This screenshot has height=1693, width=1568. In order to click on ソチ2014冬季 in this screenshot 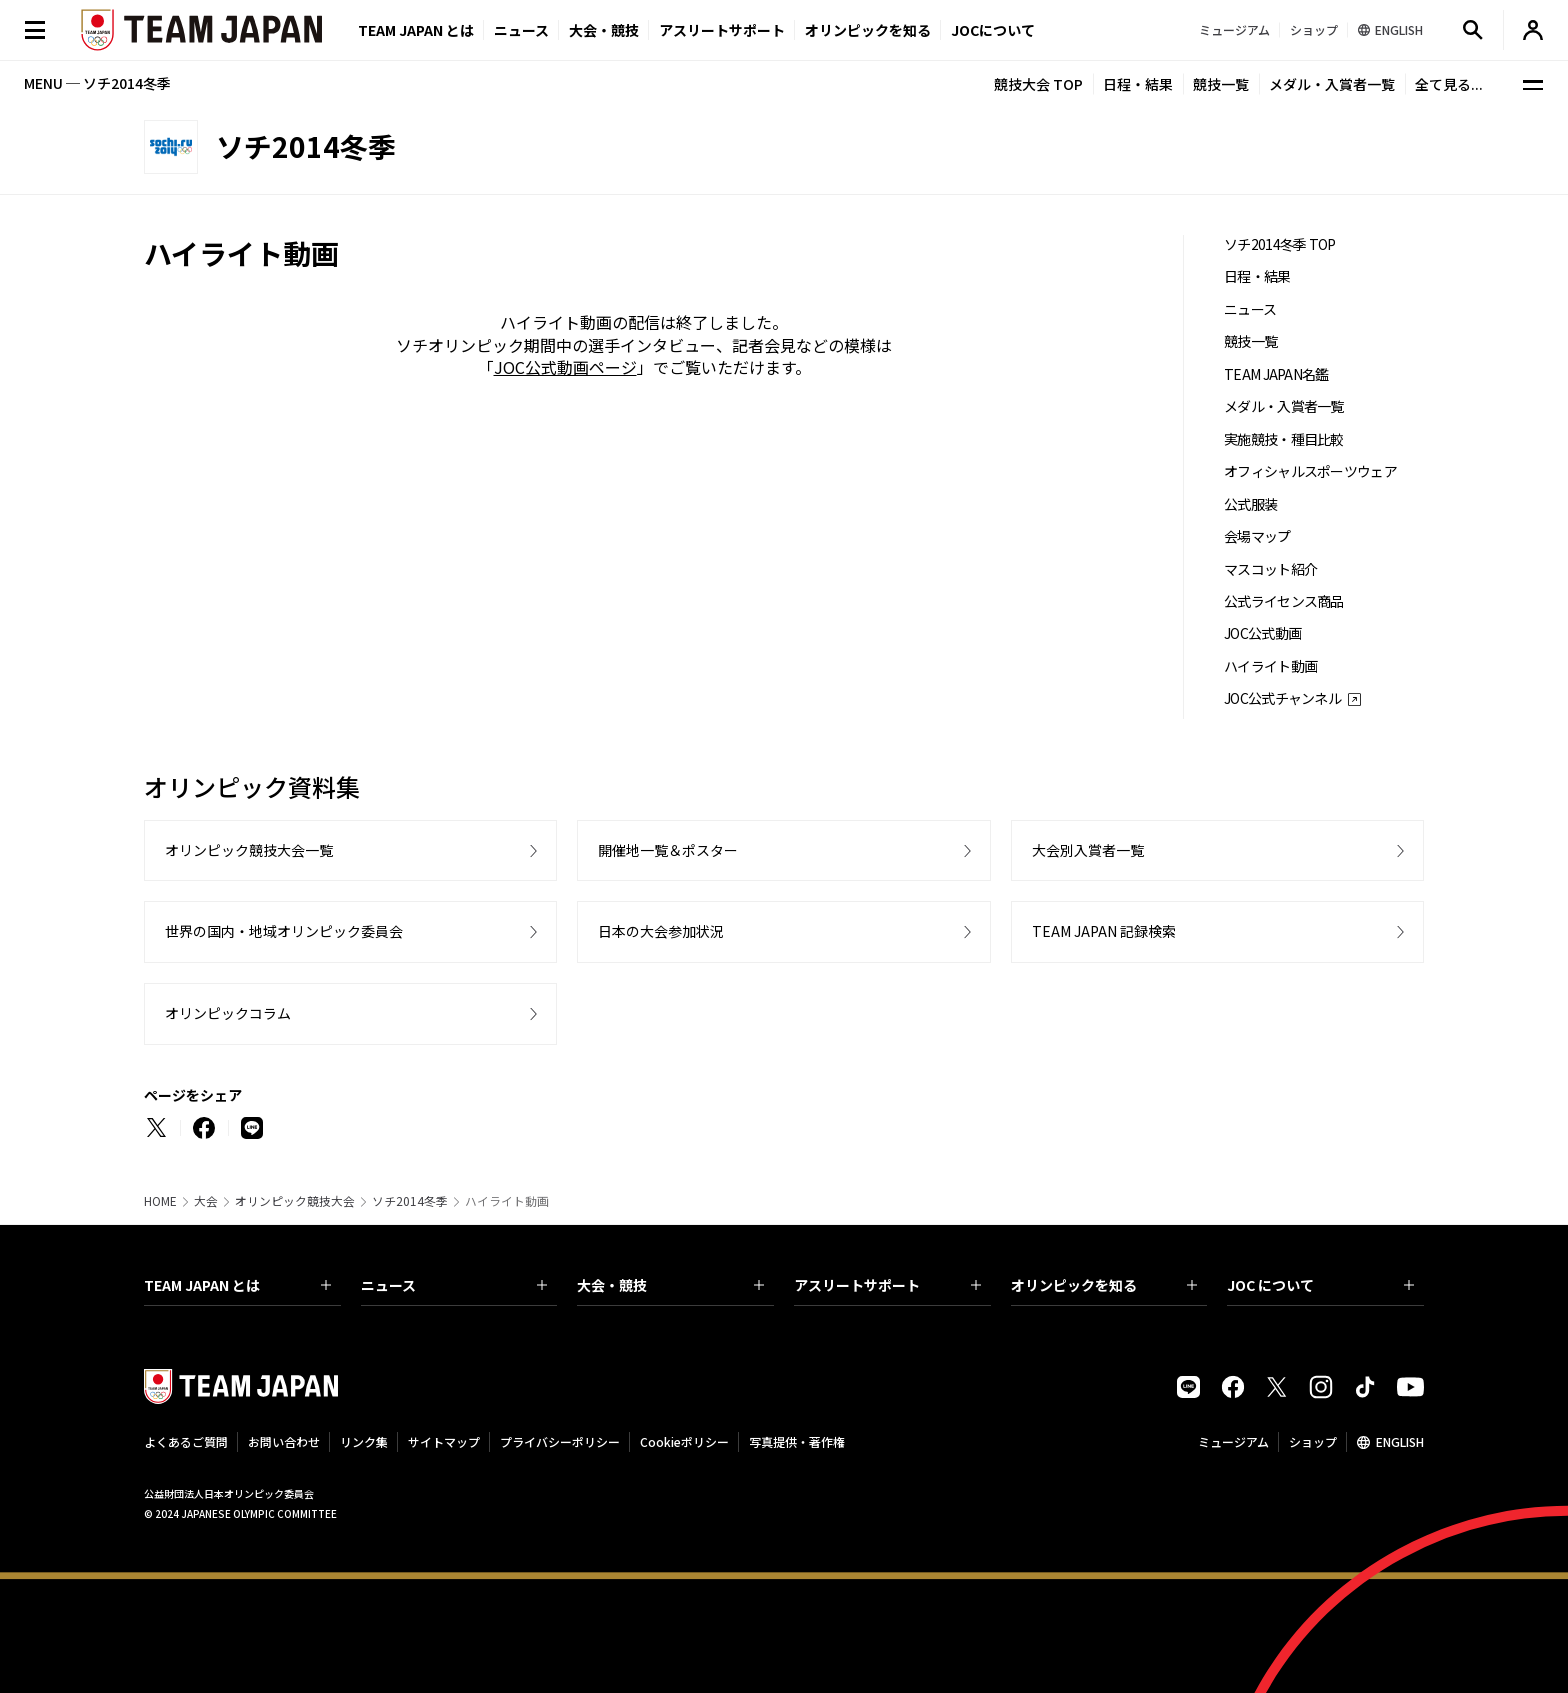, I will do `click(410, 1201)`.